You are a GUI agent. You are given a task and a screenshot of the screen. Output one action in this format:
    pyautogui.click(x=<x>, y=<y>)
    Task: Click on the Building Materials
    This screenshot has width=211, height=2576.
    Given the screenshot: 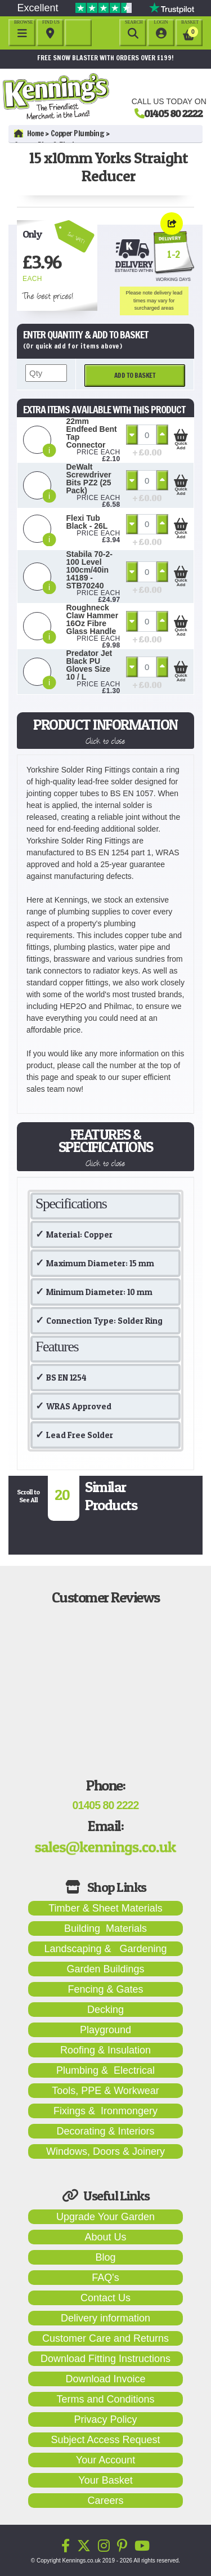 What is the action you would take?
    pyautogui.click(x=105, y=1928)
    